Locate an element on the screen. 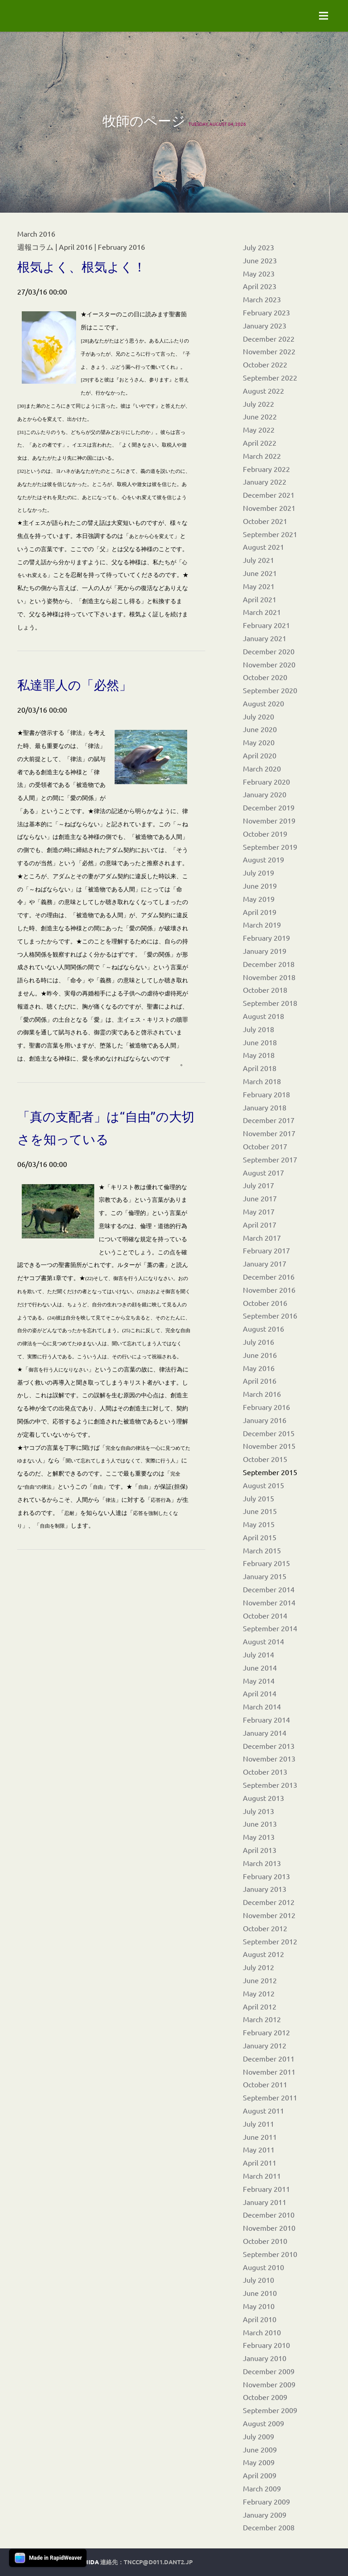  May 2016 is located at coordinates (259, 1367).